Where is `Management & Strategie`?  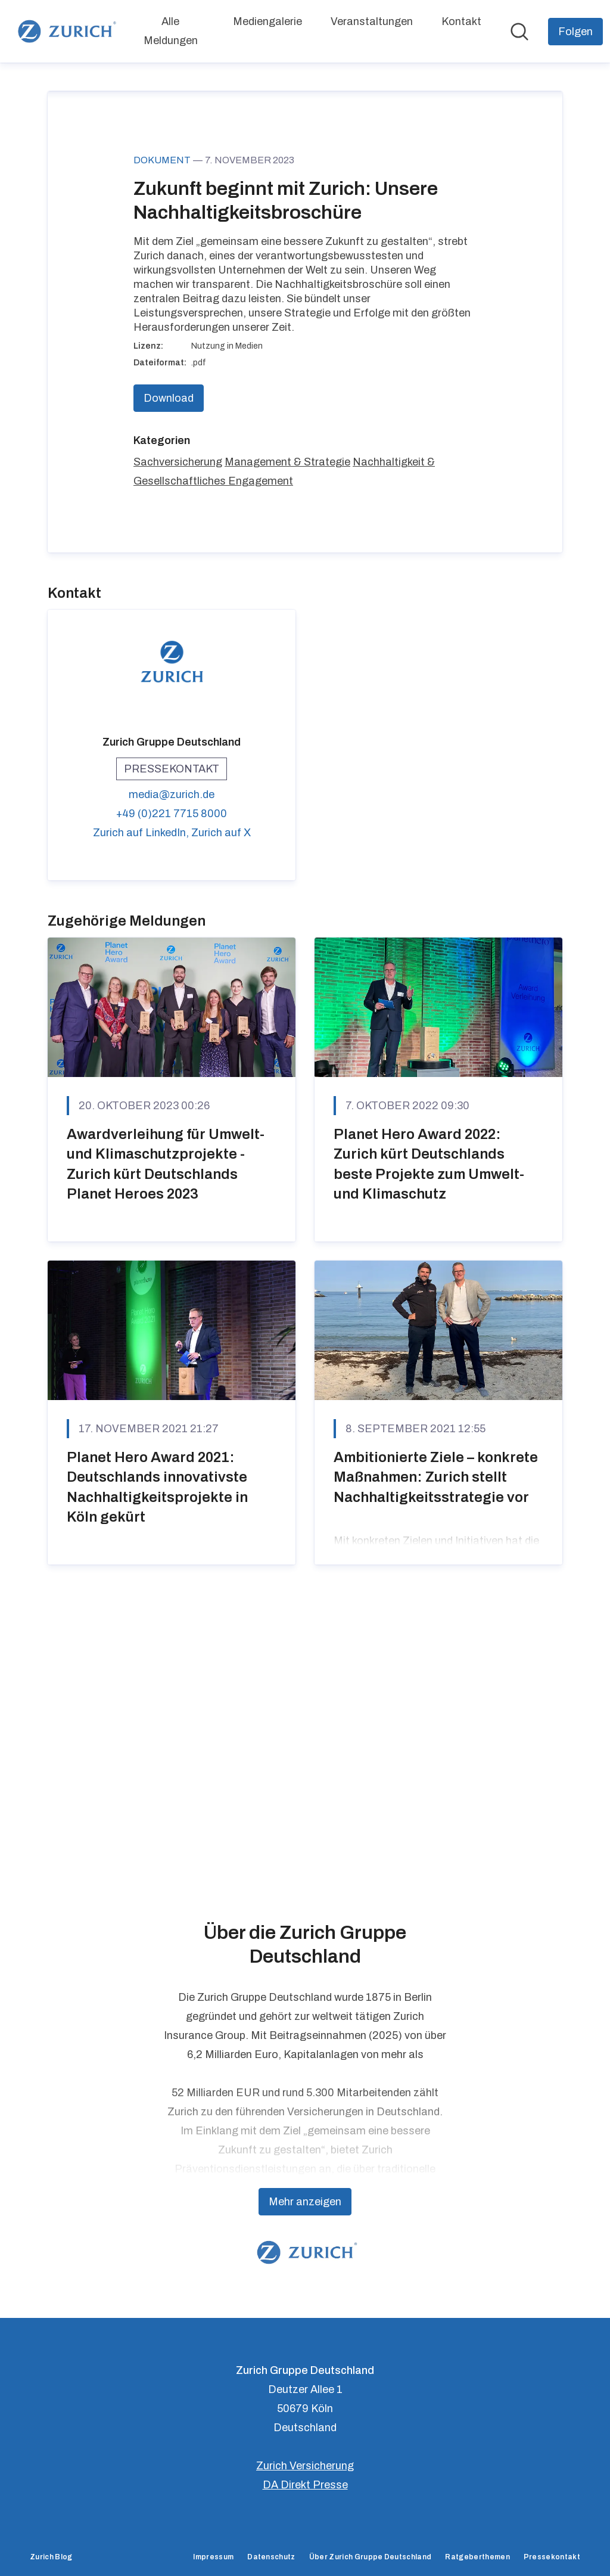
Management & Strategie is located at coordinates (287, 737).